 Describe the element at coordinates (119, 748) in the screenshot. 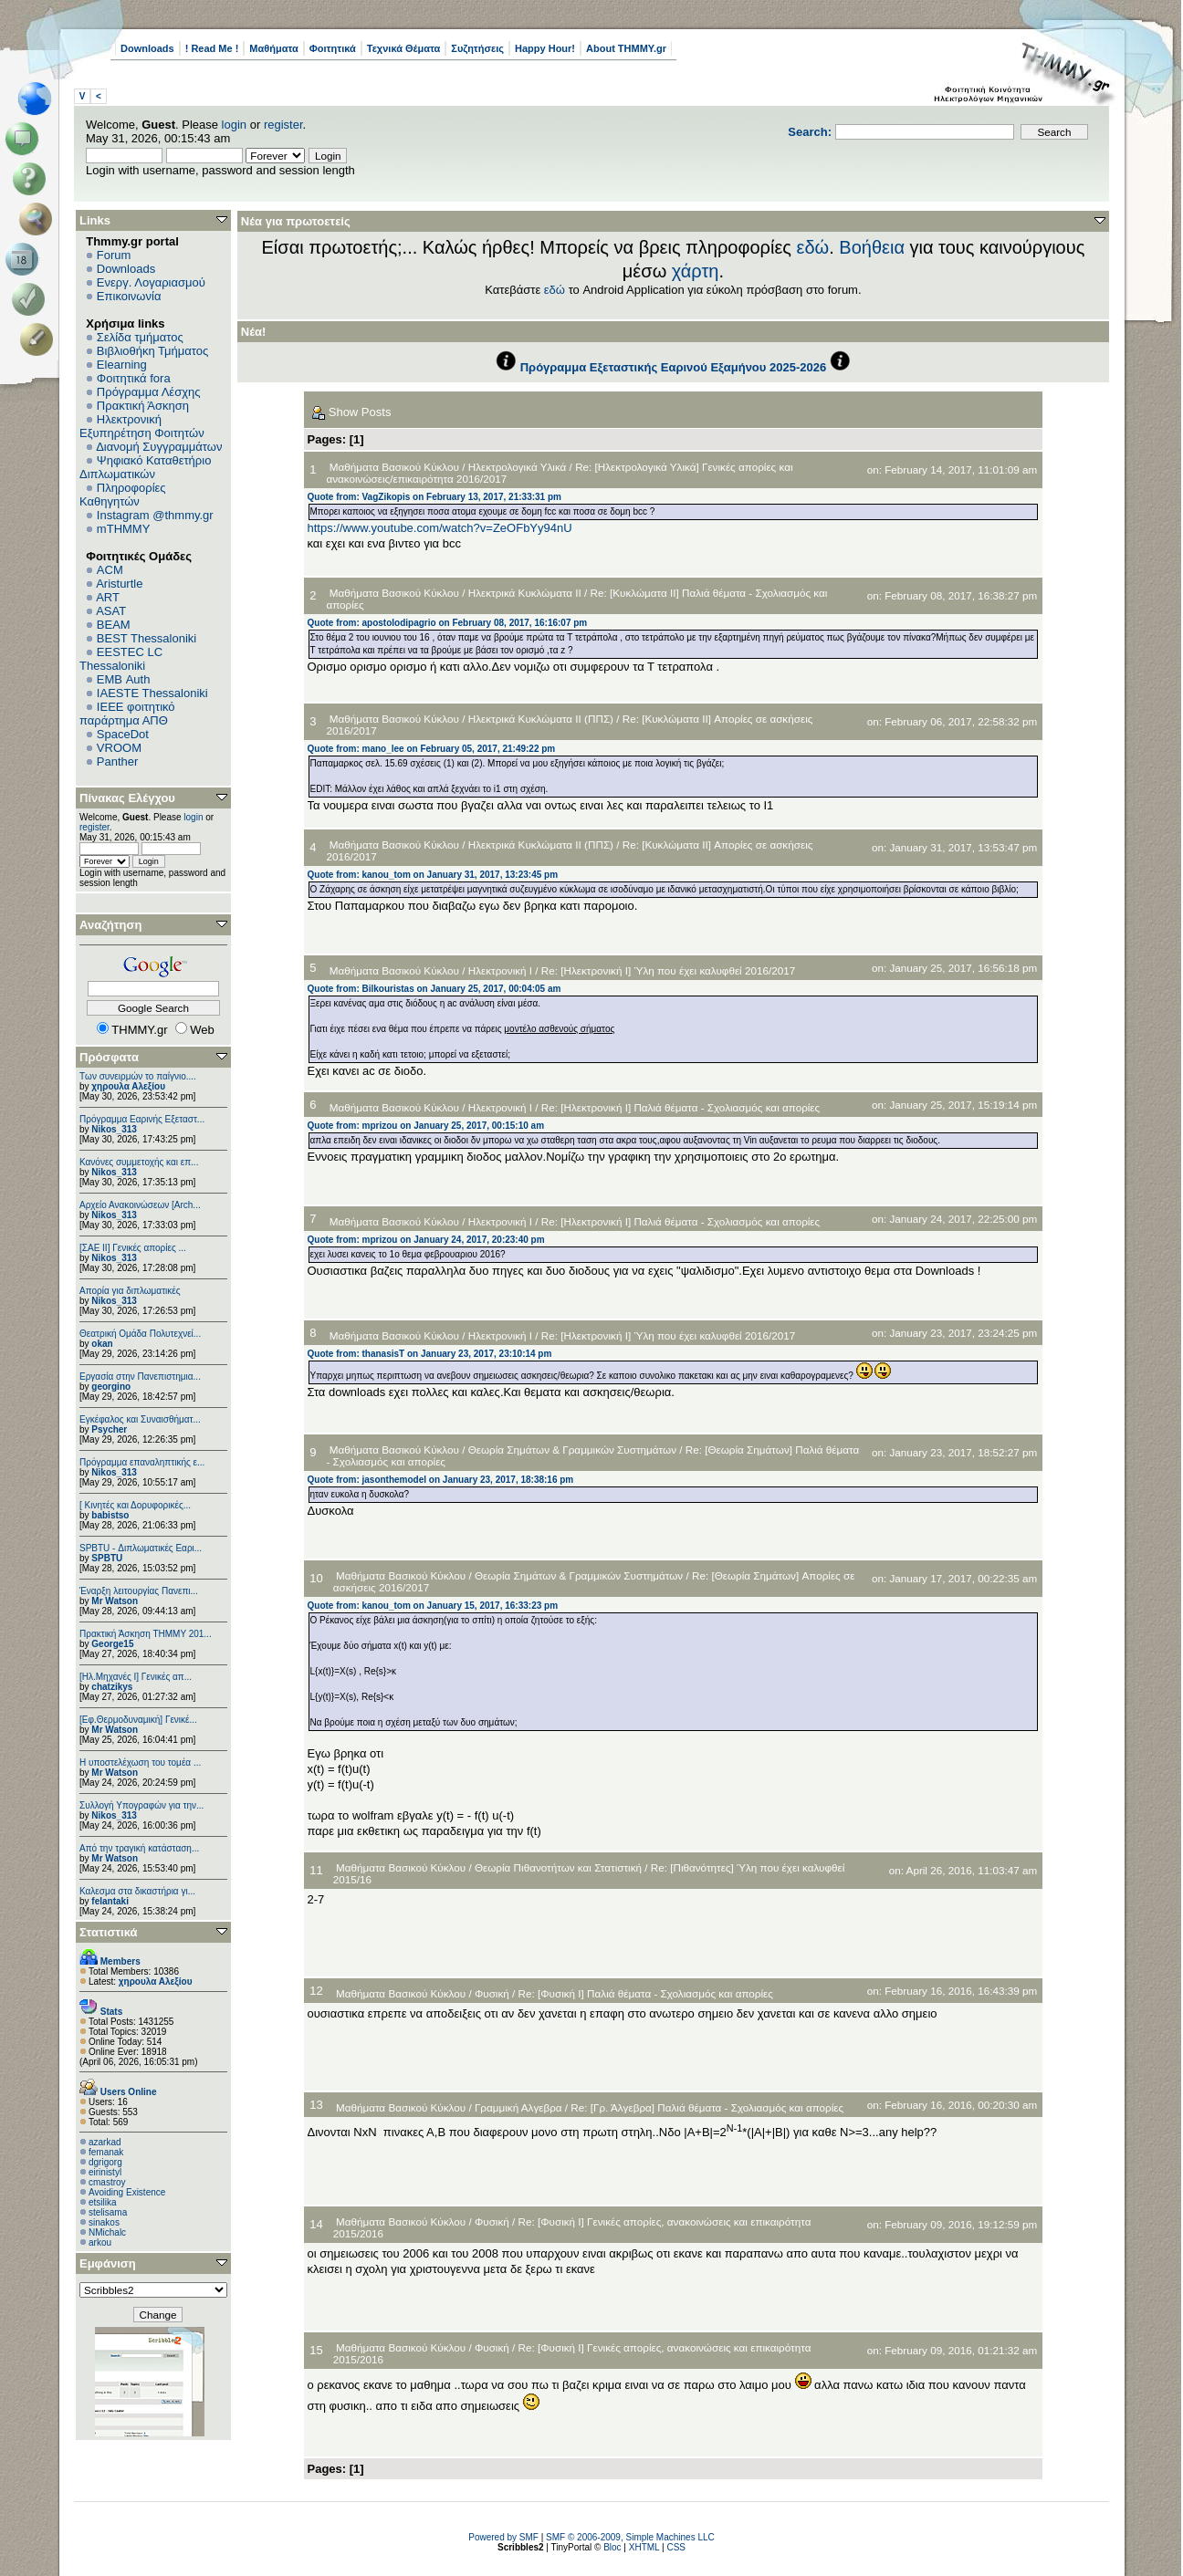

I see `VROOM` at that location.